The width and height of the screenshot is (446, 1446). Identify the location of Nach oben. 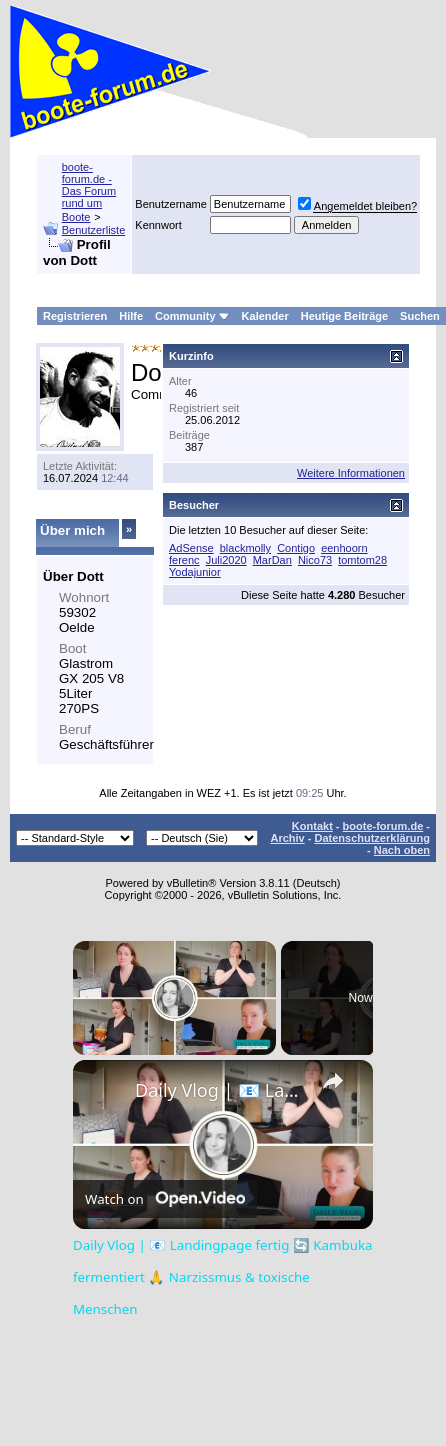
(402, 850).